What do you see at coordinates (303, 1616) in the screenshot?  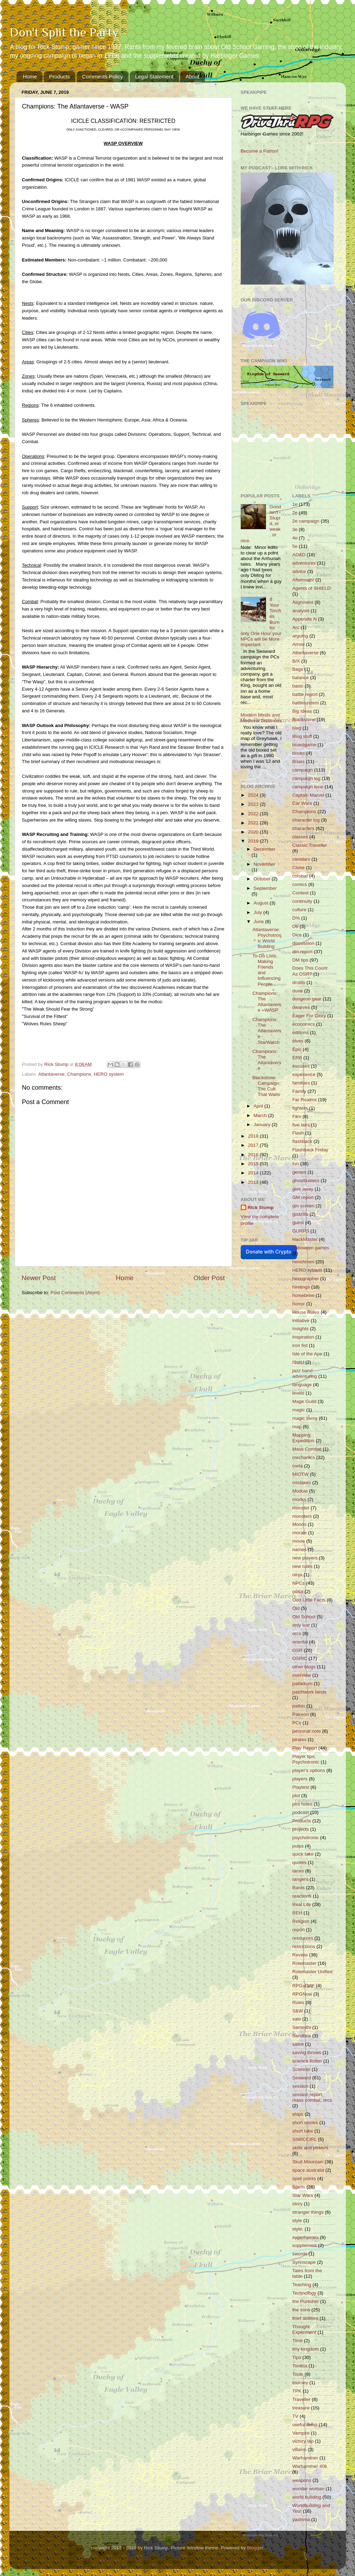 I see `Old School` at bounding box center [303, 1616].